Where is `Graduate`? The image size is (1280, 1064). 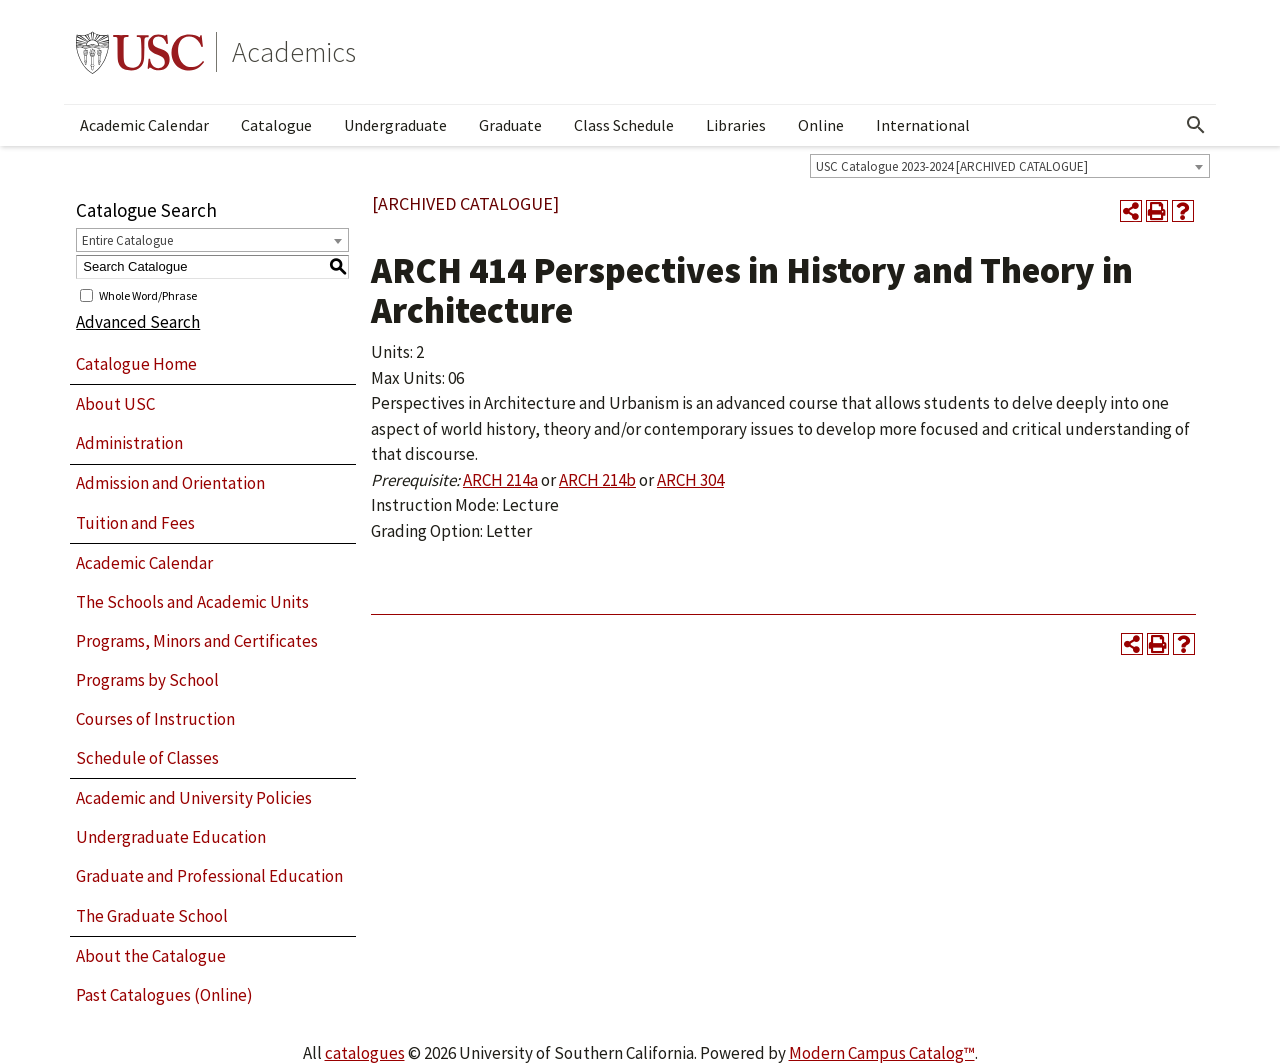
Graduate is located at coordinates (510, 125).